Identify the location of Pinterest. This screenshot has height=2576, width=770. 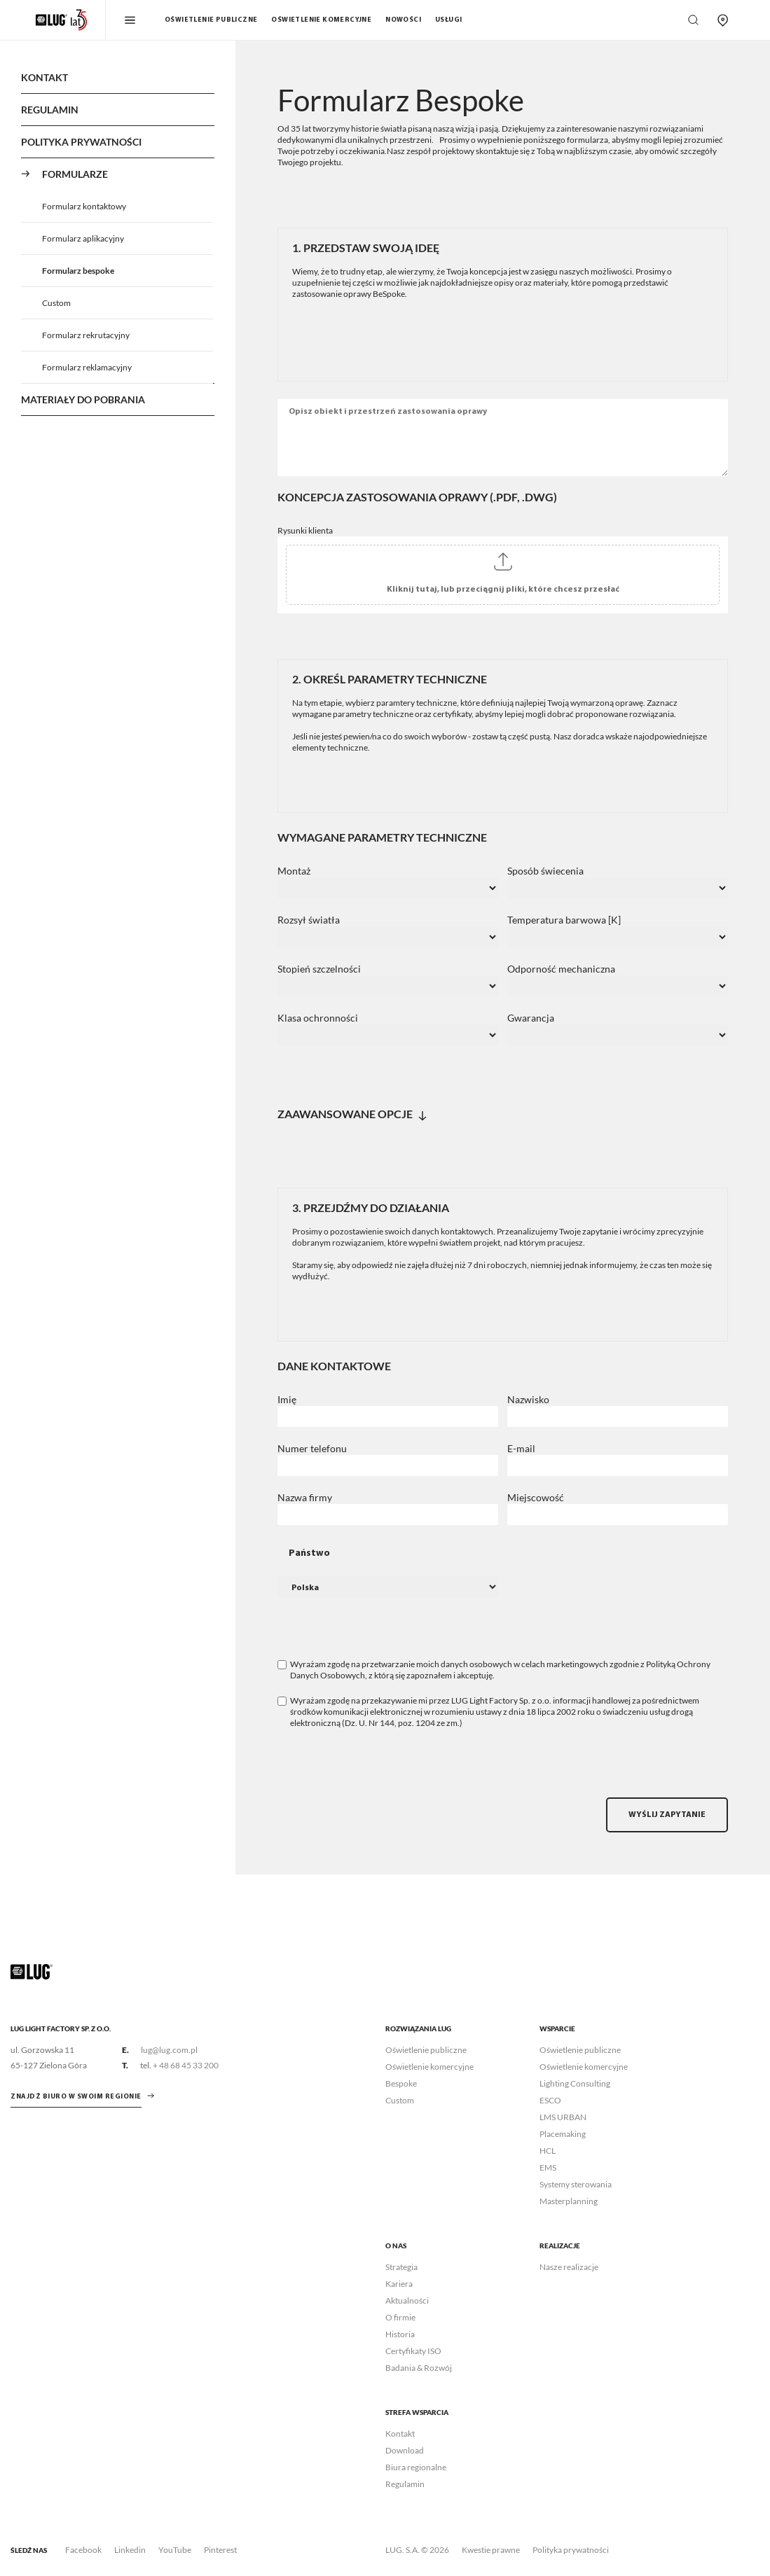
(220, 2549).